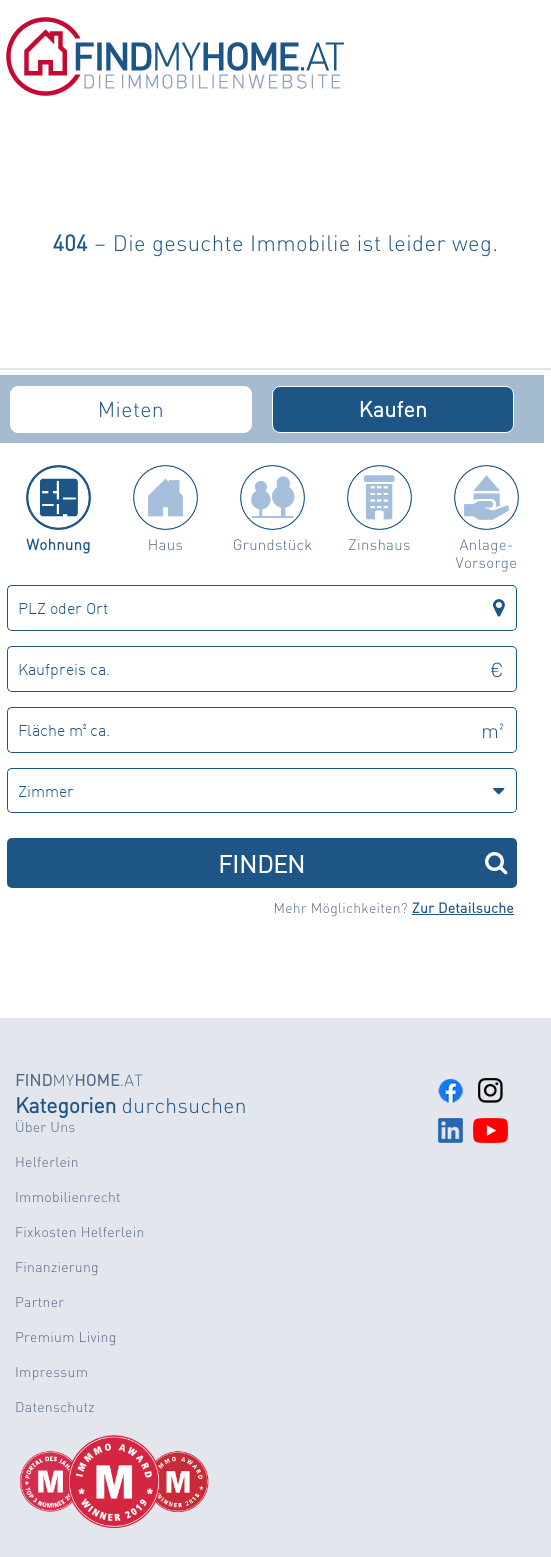  What do you see at coordinates (51, 1372) in the screenshot?
I see `Impressum` at bounding box center [51, 1372].